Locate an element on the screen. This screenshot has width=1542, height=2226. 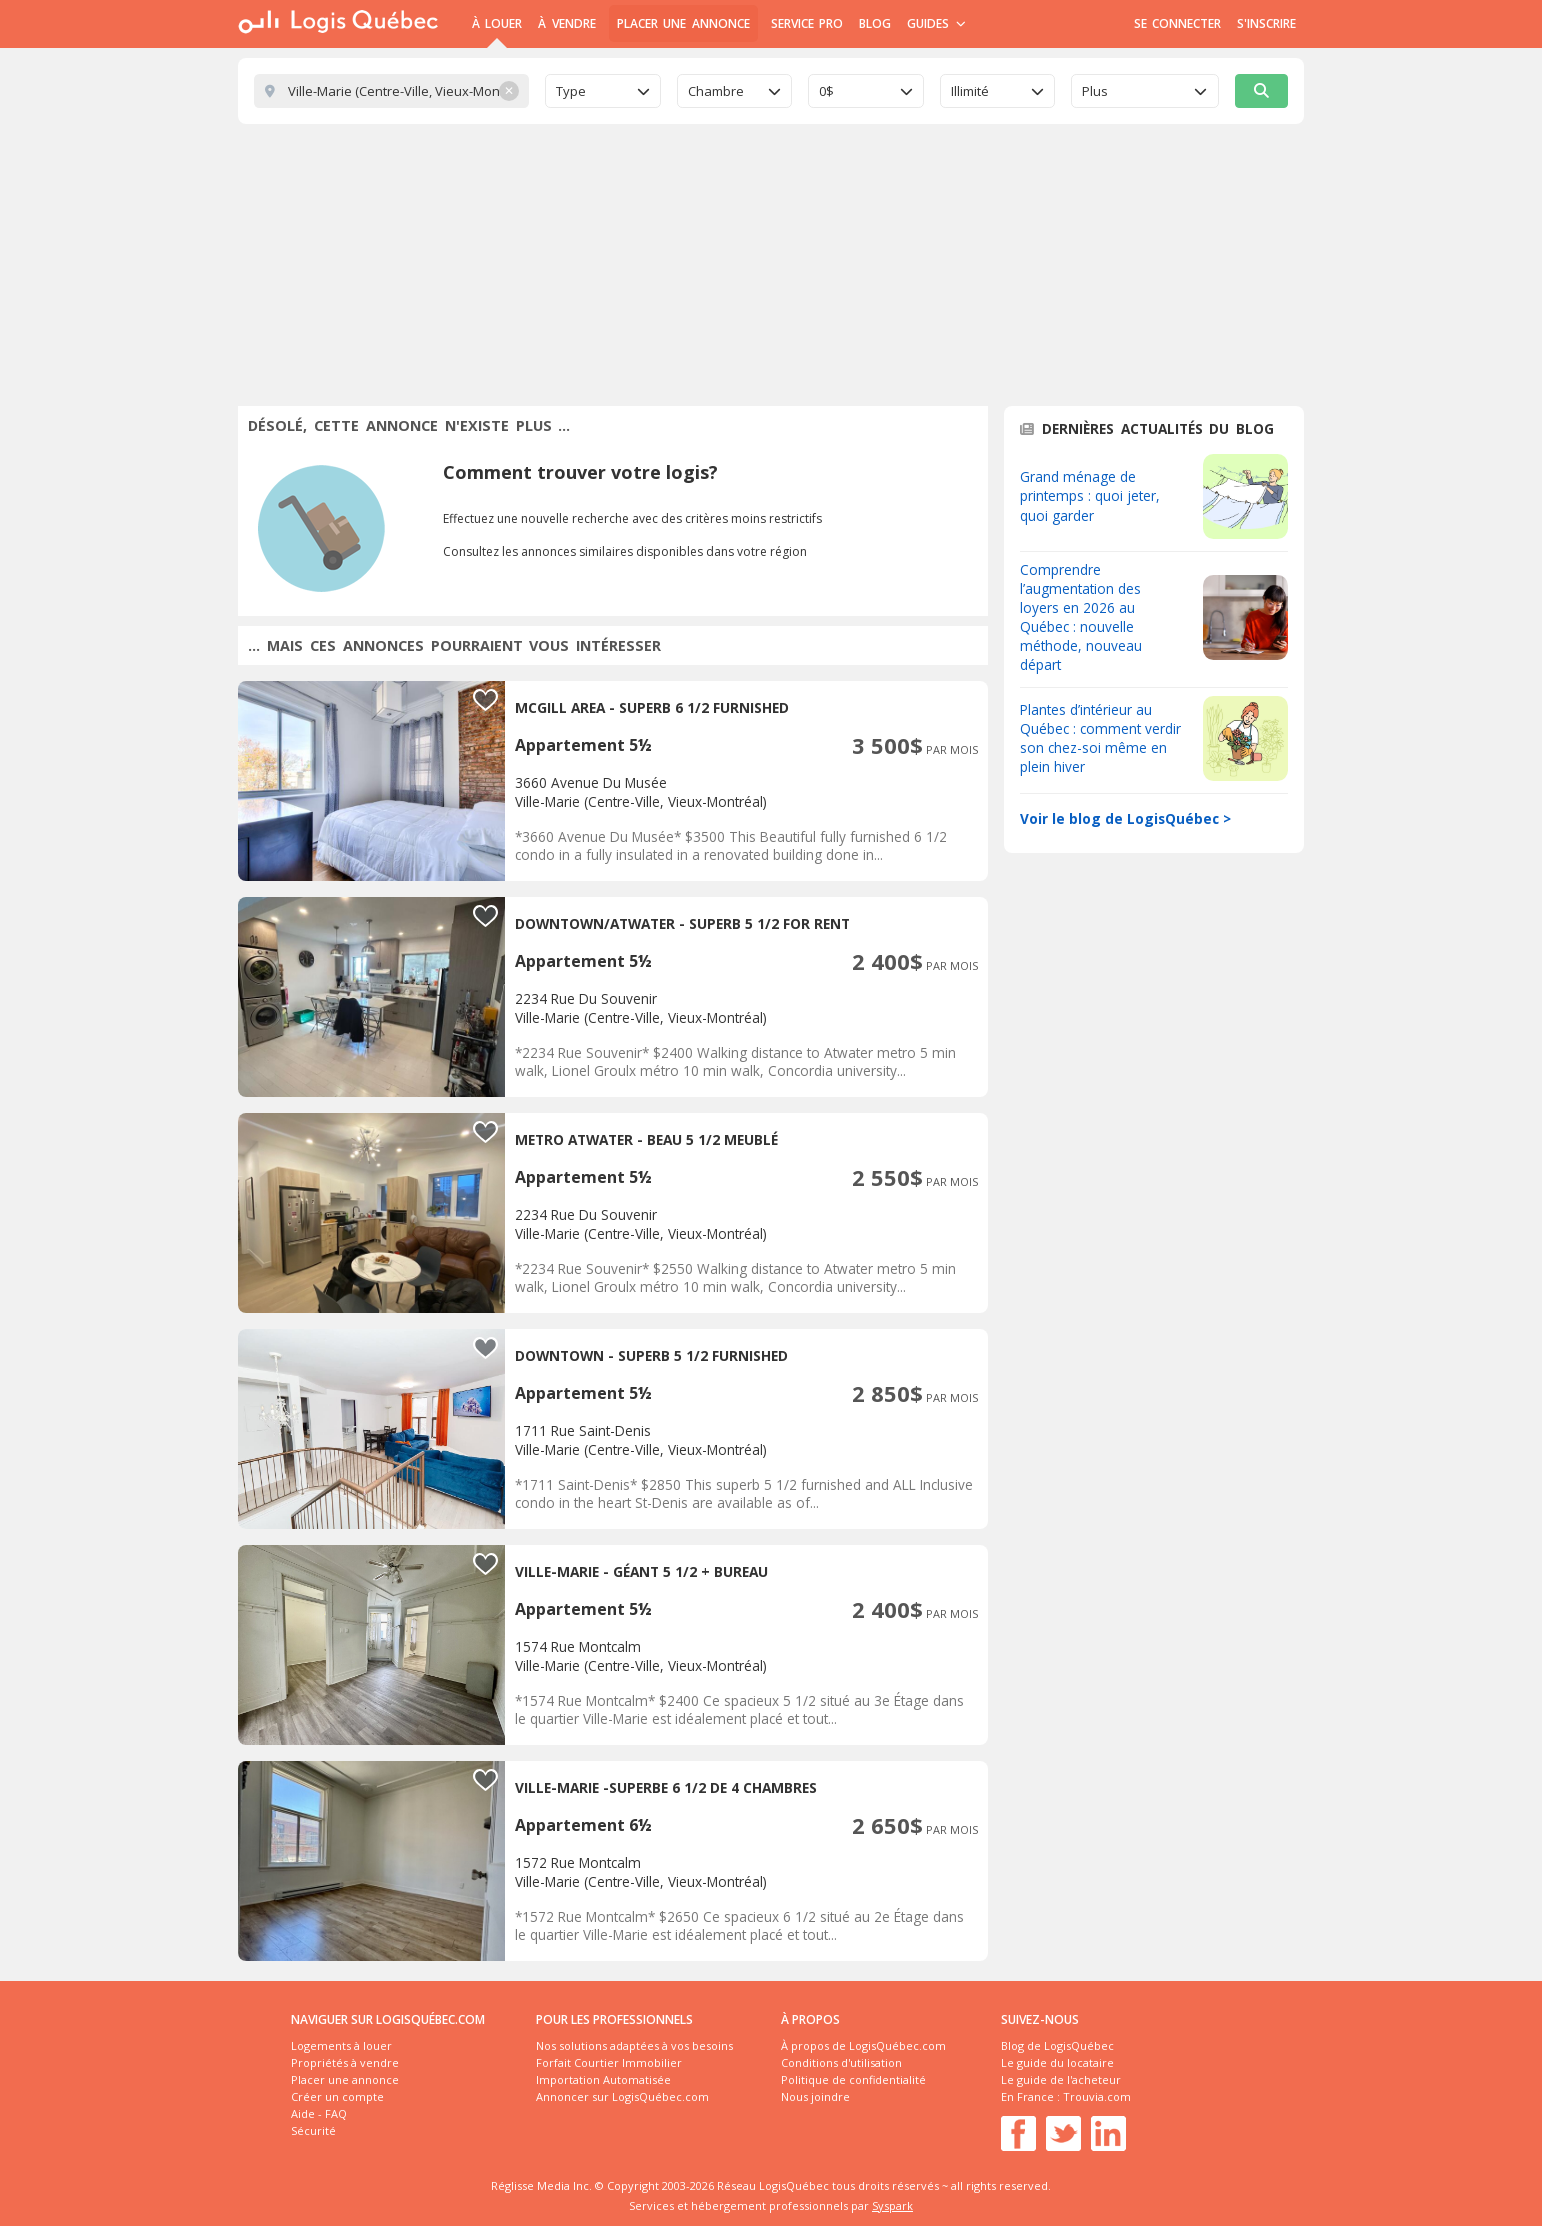
Se connecter is located at coordinates (1177, 23).